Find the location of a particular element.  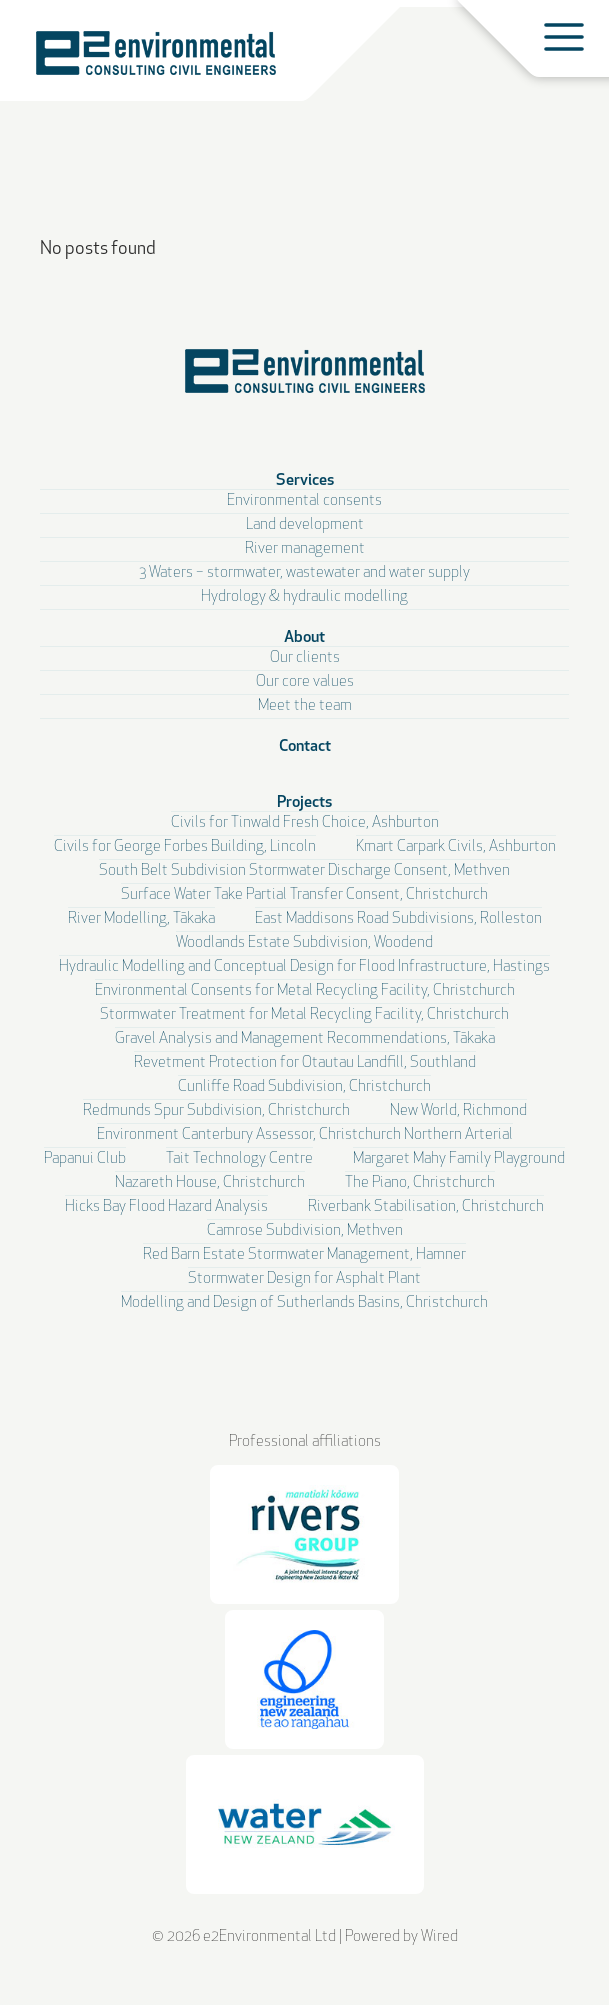

Services is located at coordinates (305, 481).